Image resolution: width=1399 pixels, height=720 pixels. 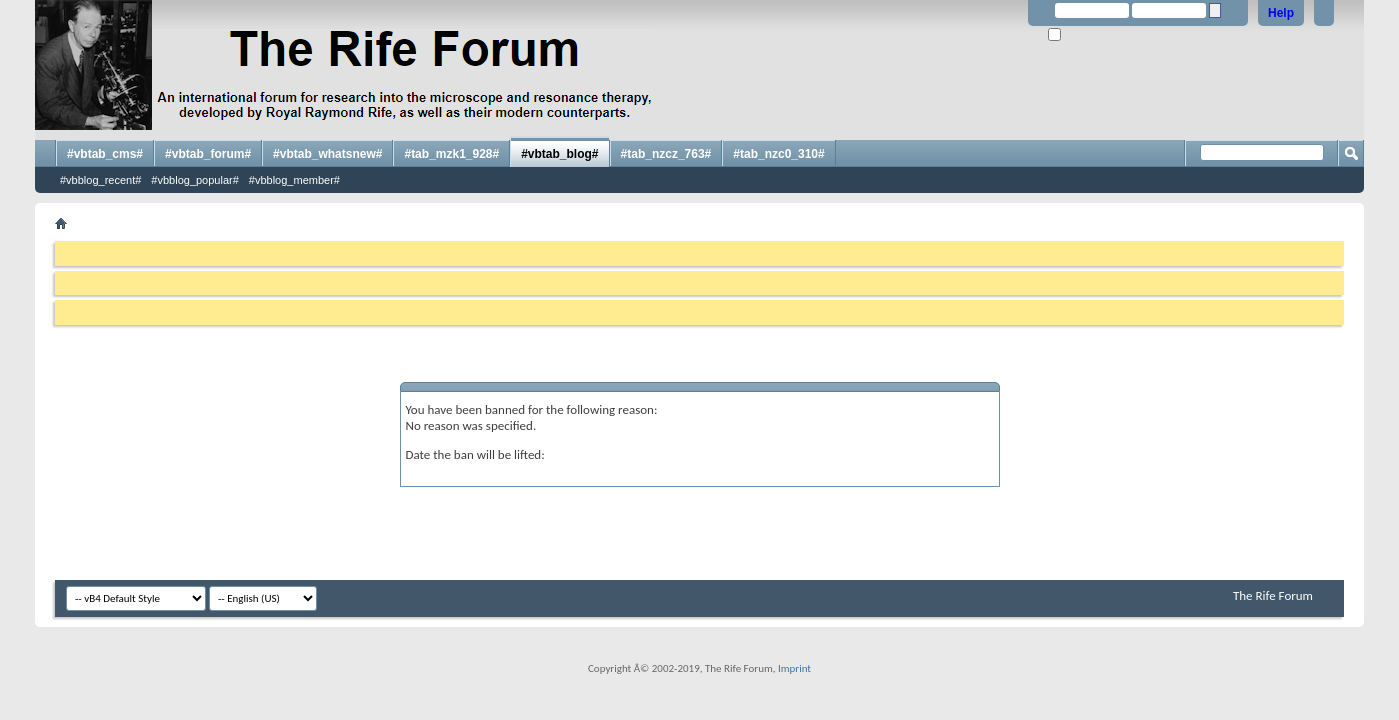 What do you see at coordinates (794, 668) in the screenshot?
I see `Imprint` at bounding box center [794, 668].